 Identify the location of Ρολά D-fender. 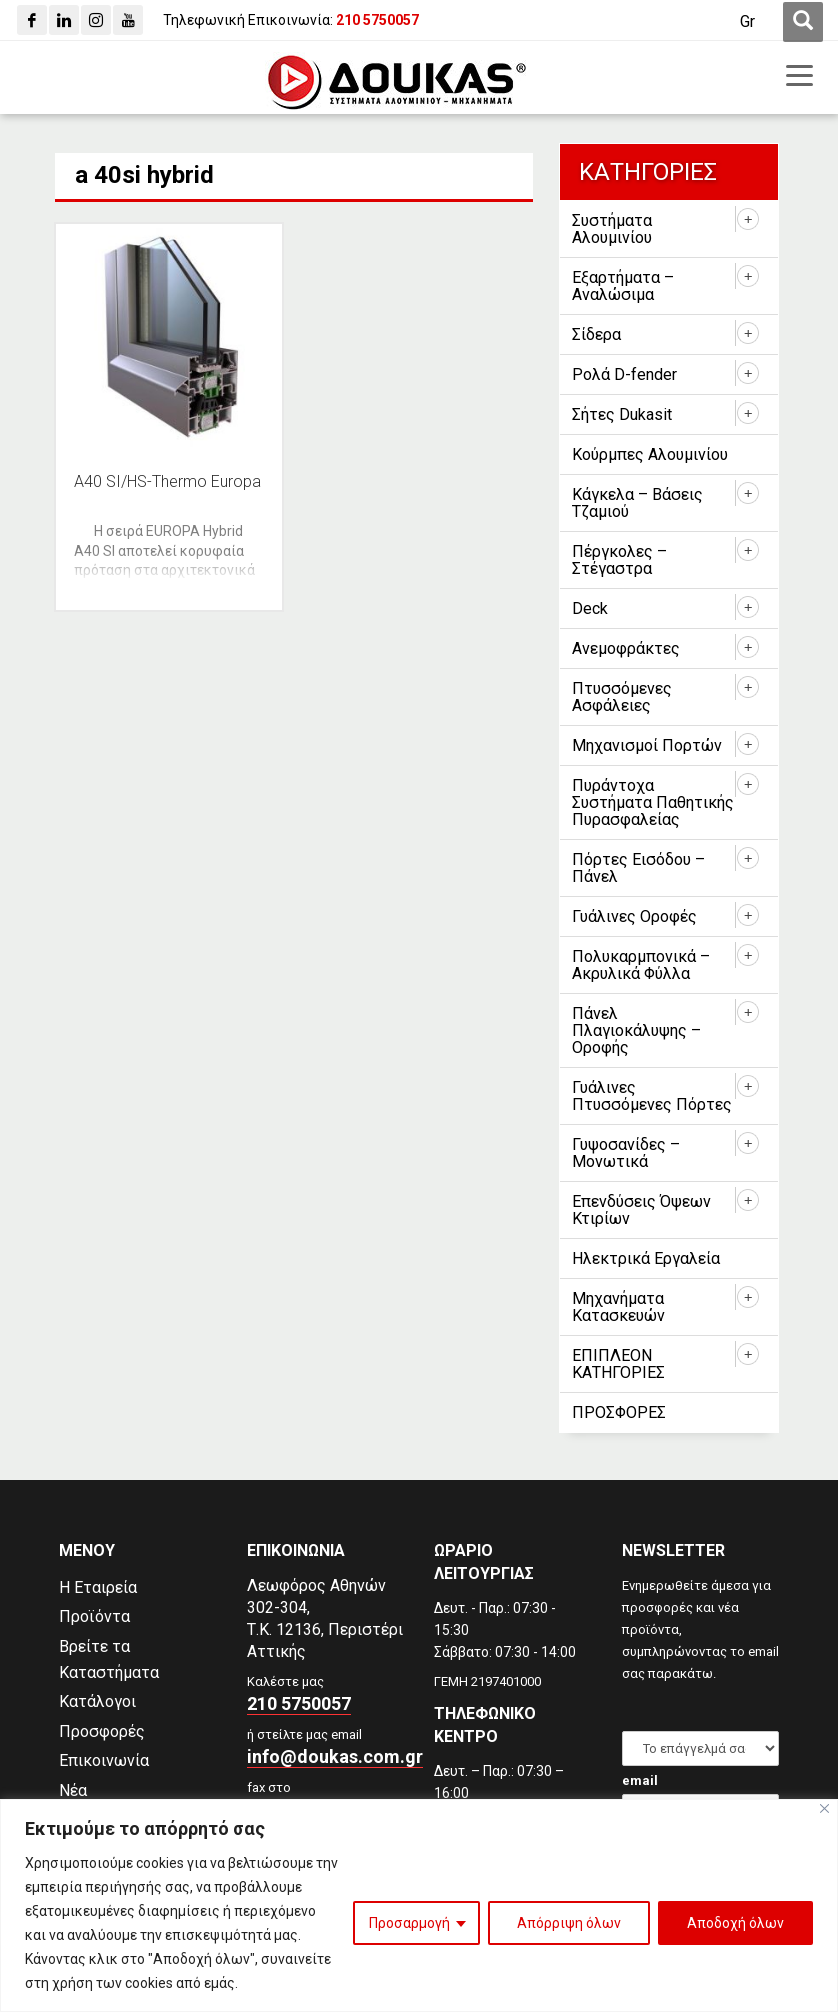
(624, 374).